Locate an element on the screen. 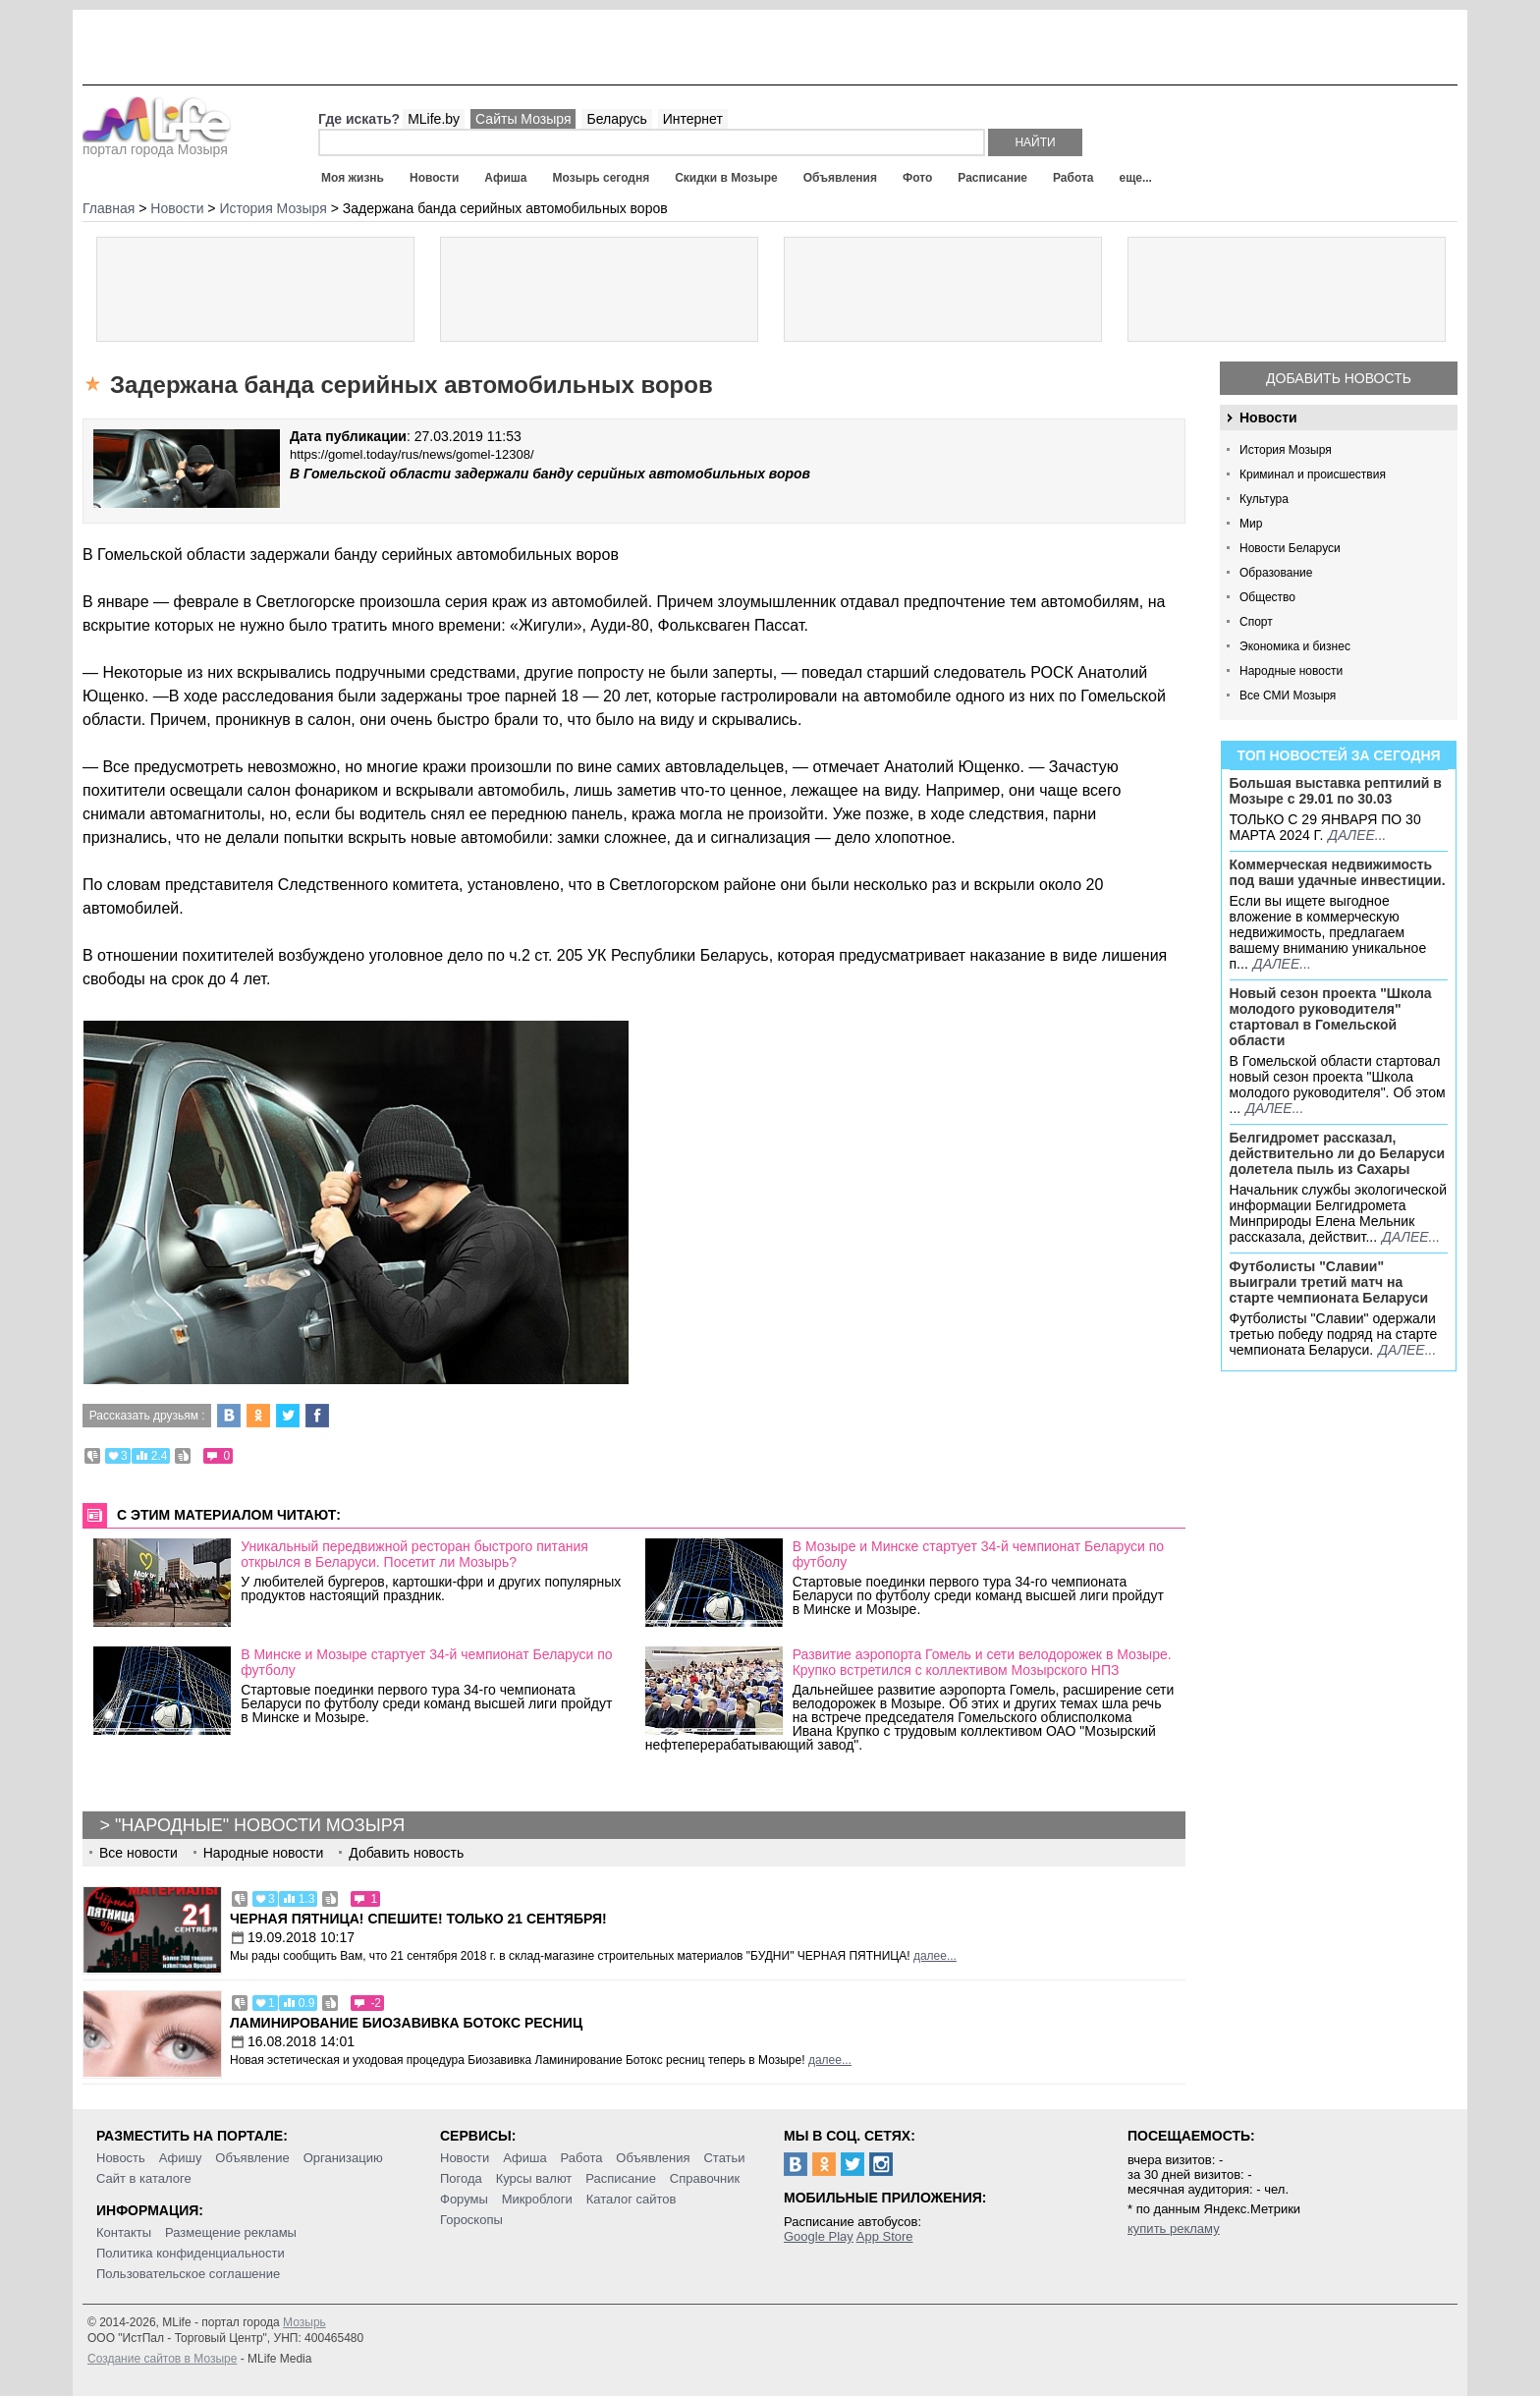  Новости Беларуси is located at coordinates (1290, 548).